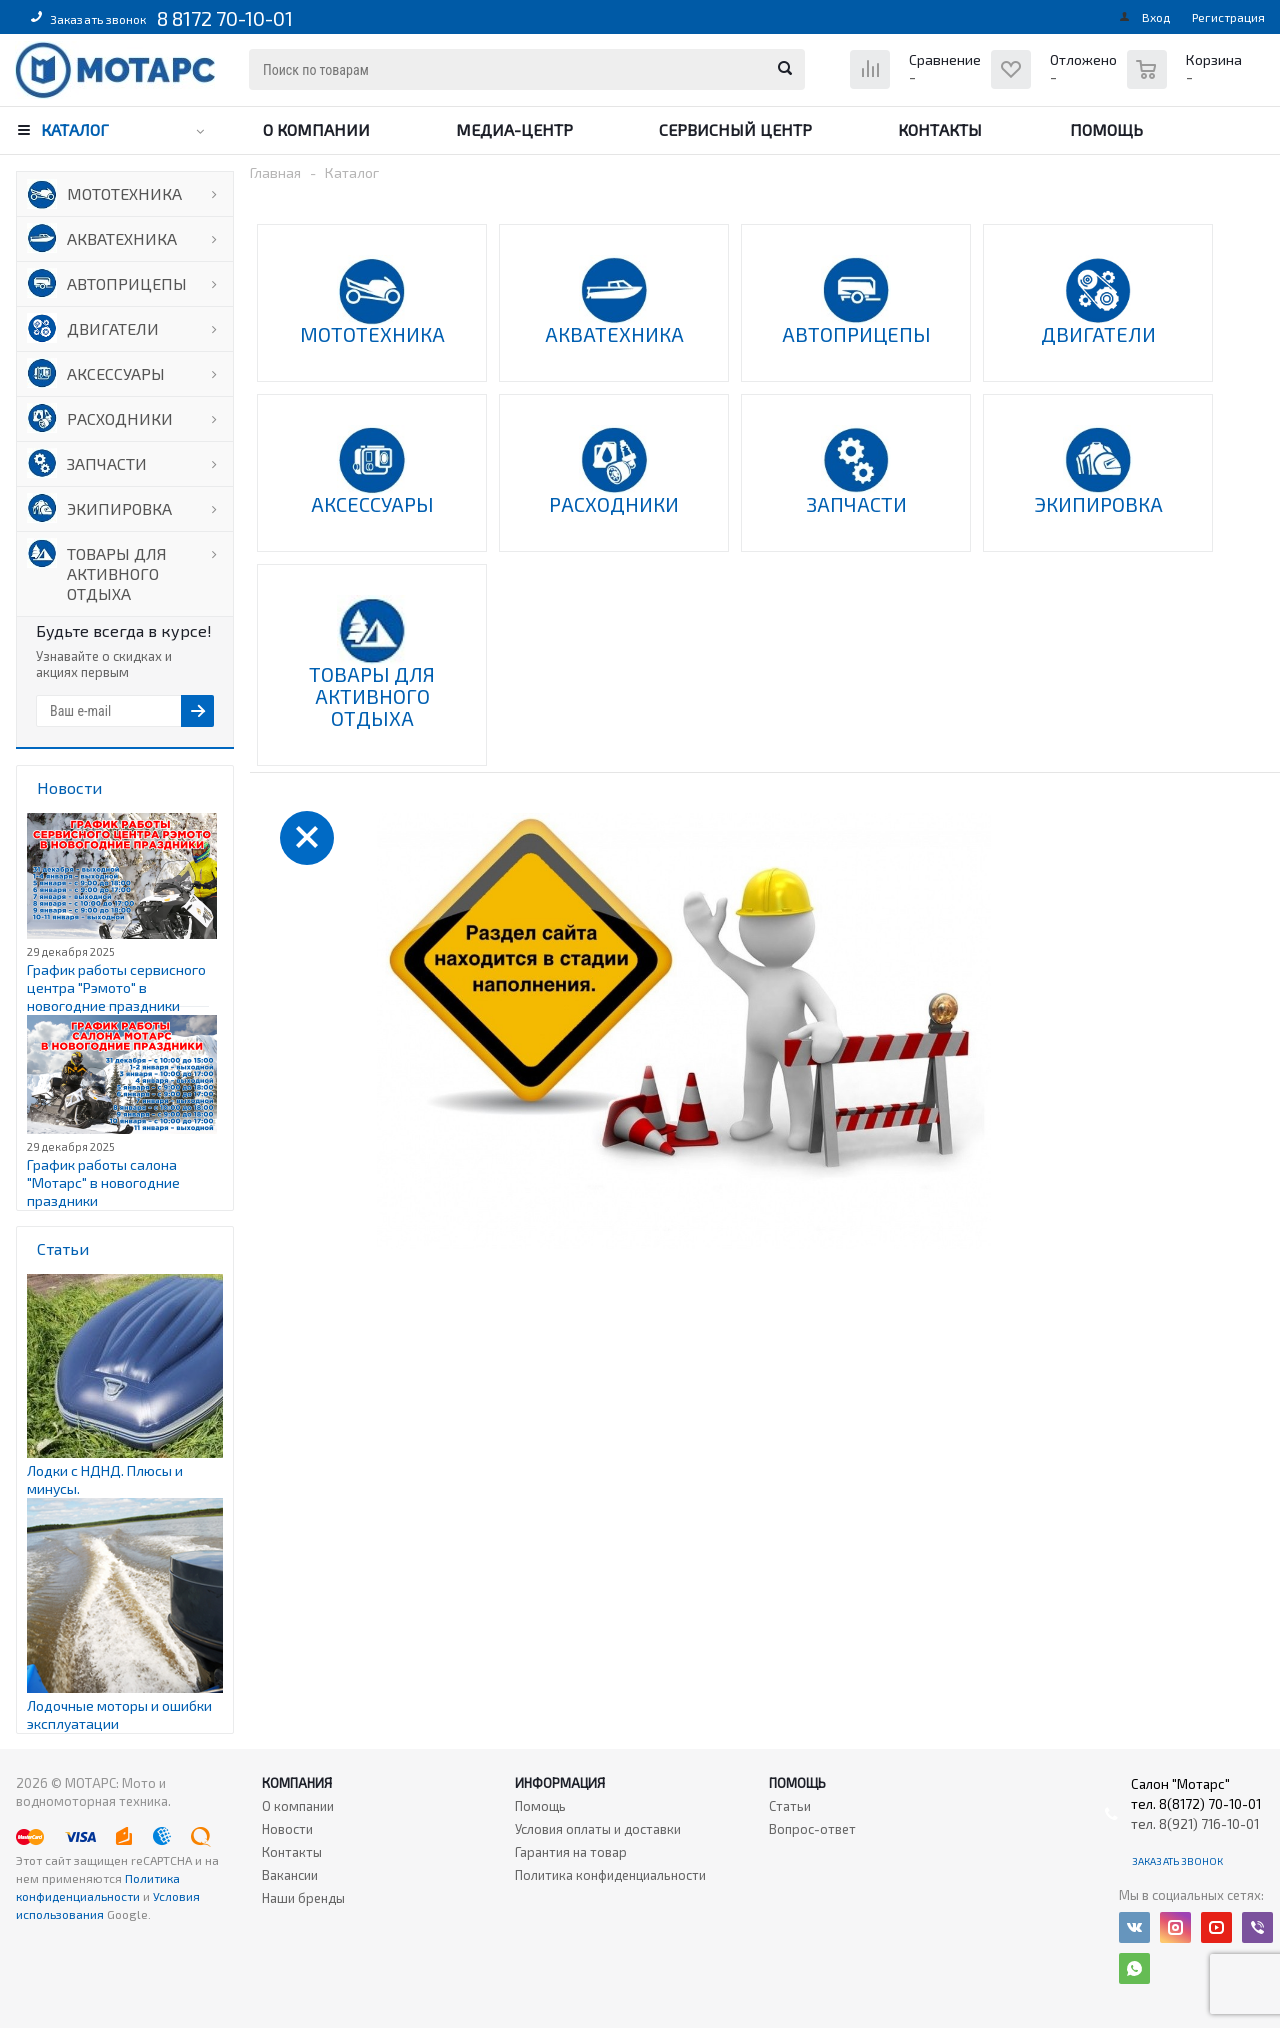 This screenshot has width=1280, height=2028. I want to click on МОТОТЕХНИКА, so click(124, 193).